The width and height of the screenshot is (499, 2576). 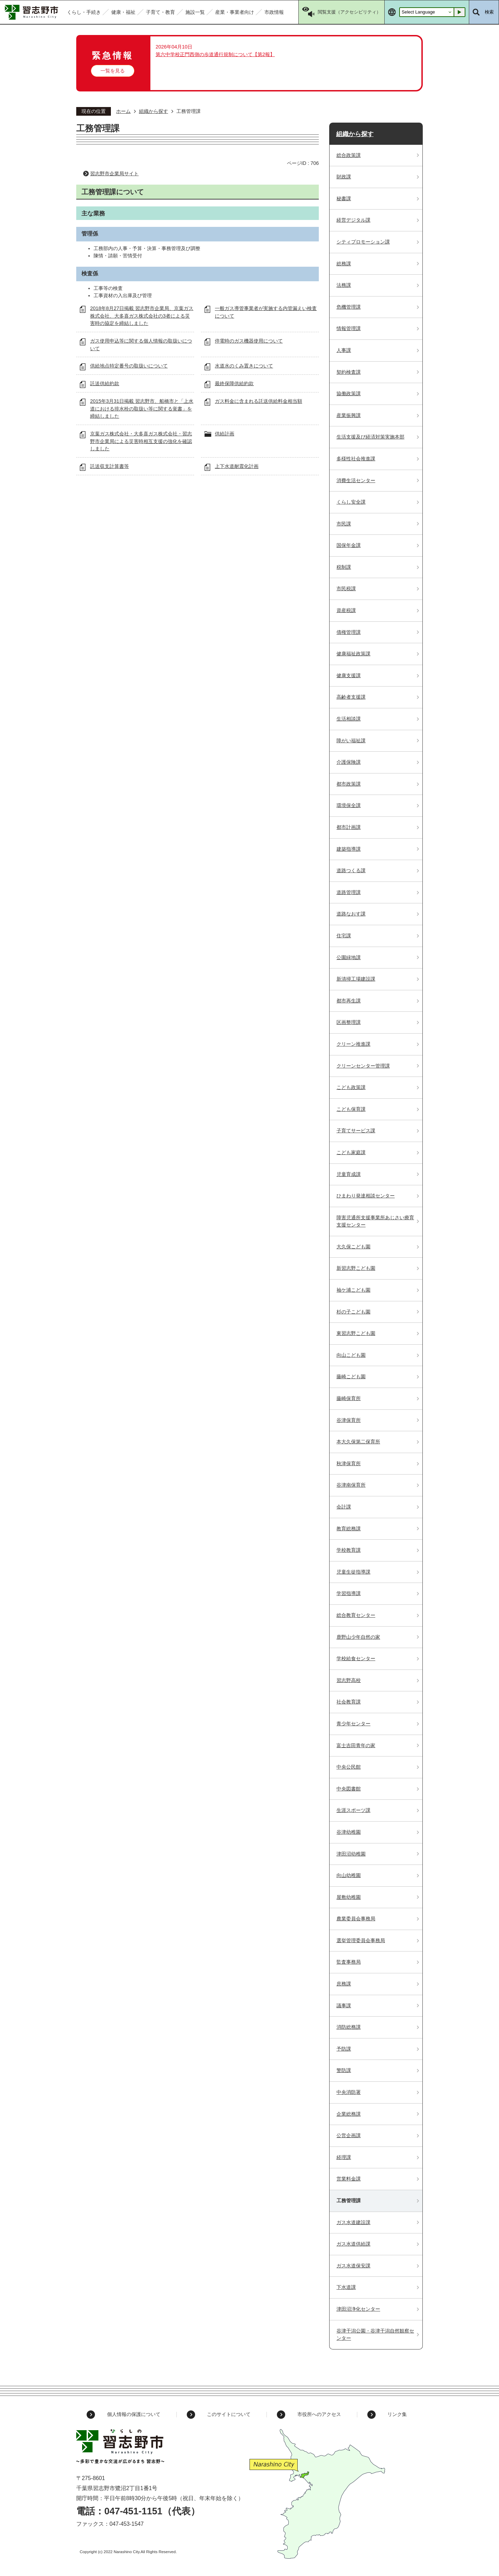 What do you see at coordinates (141, 316) in the screenshot?
I see `2018年8月27日掲載 習志野市企業局、京葉ガス株式会社、大多喜ガス株式会社の3者による災害時の協定を締結しました` at bounding box center [141, 316].